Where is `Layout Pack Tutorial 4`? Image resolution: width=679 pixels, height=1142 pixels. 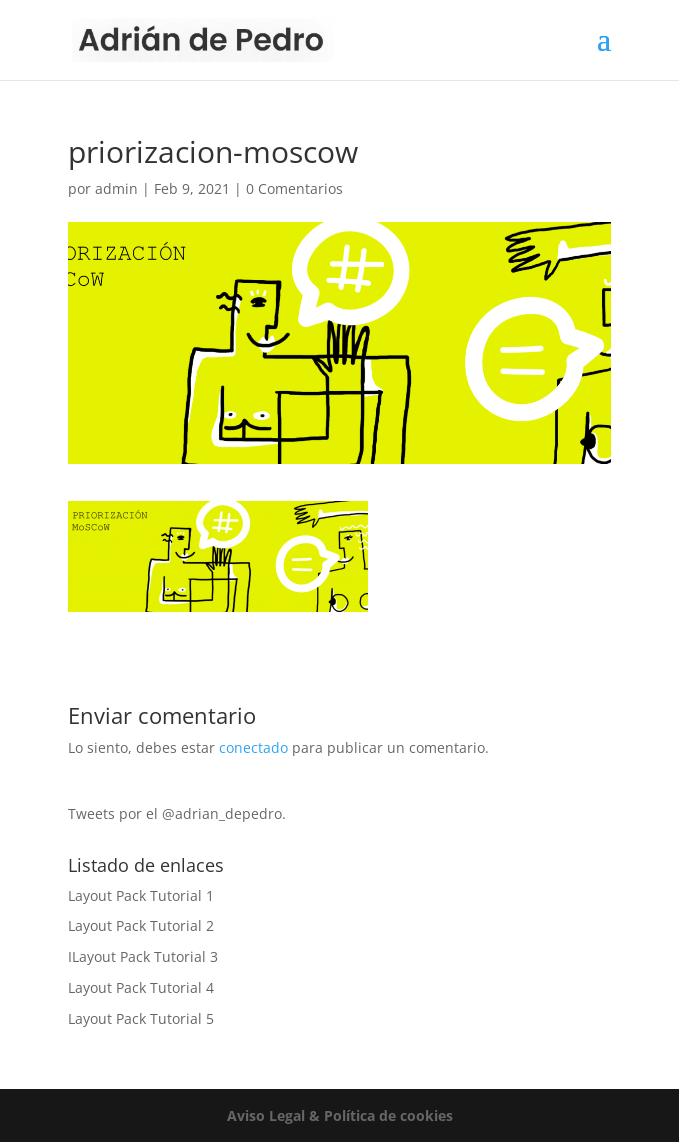 Layout Pack Tutorial 4 is located at coordinates (141, 987).